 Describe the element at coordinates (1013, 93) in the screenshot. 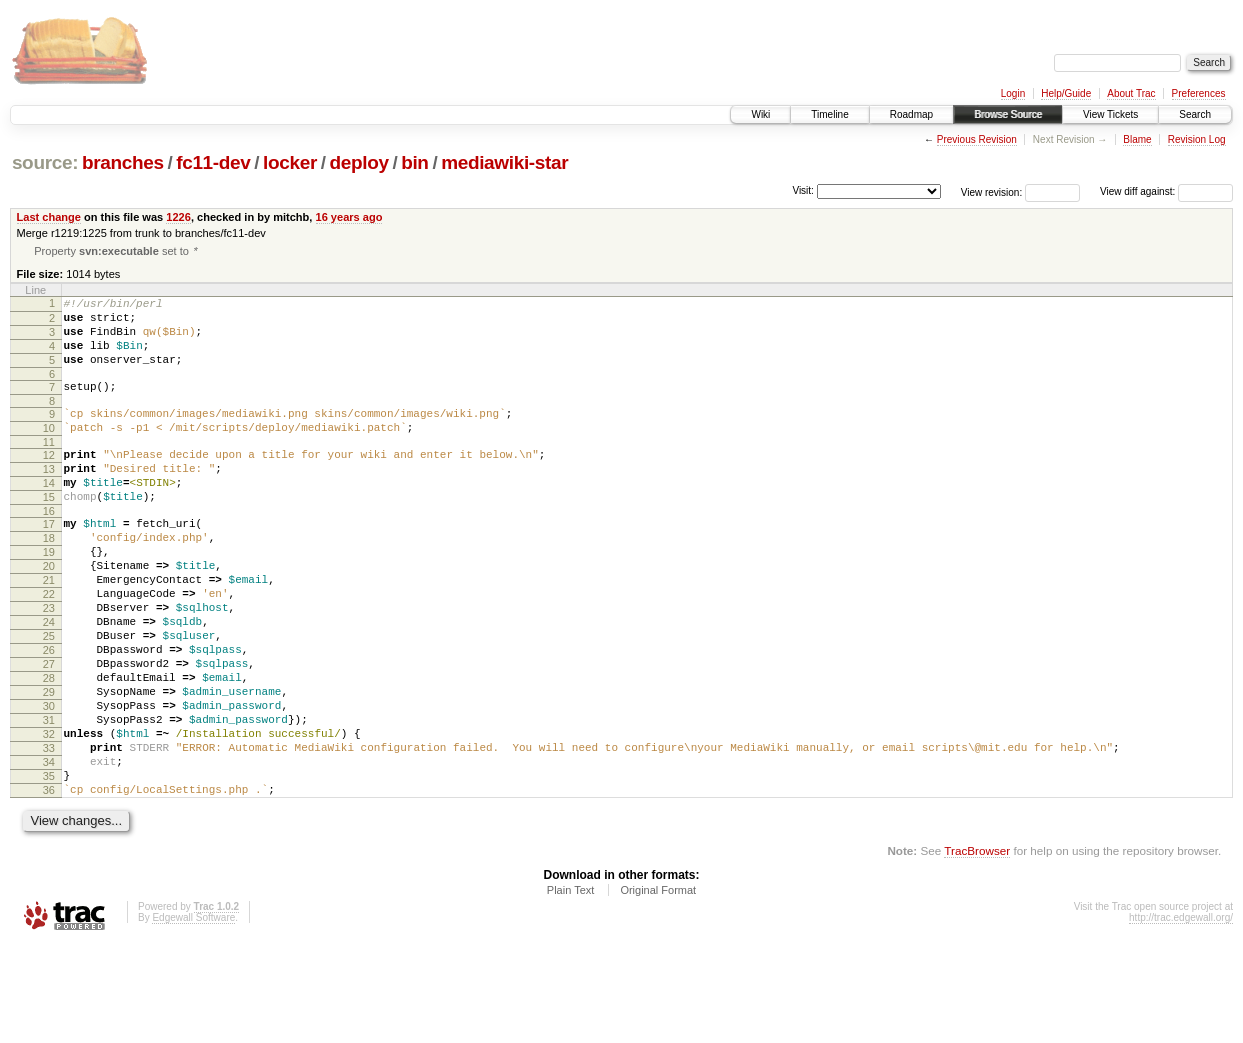

I see `Login` at that location.